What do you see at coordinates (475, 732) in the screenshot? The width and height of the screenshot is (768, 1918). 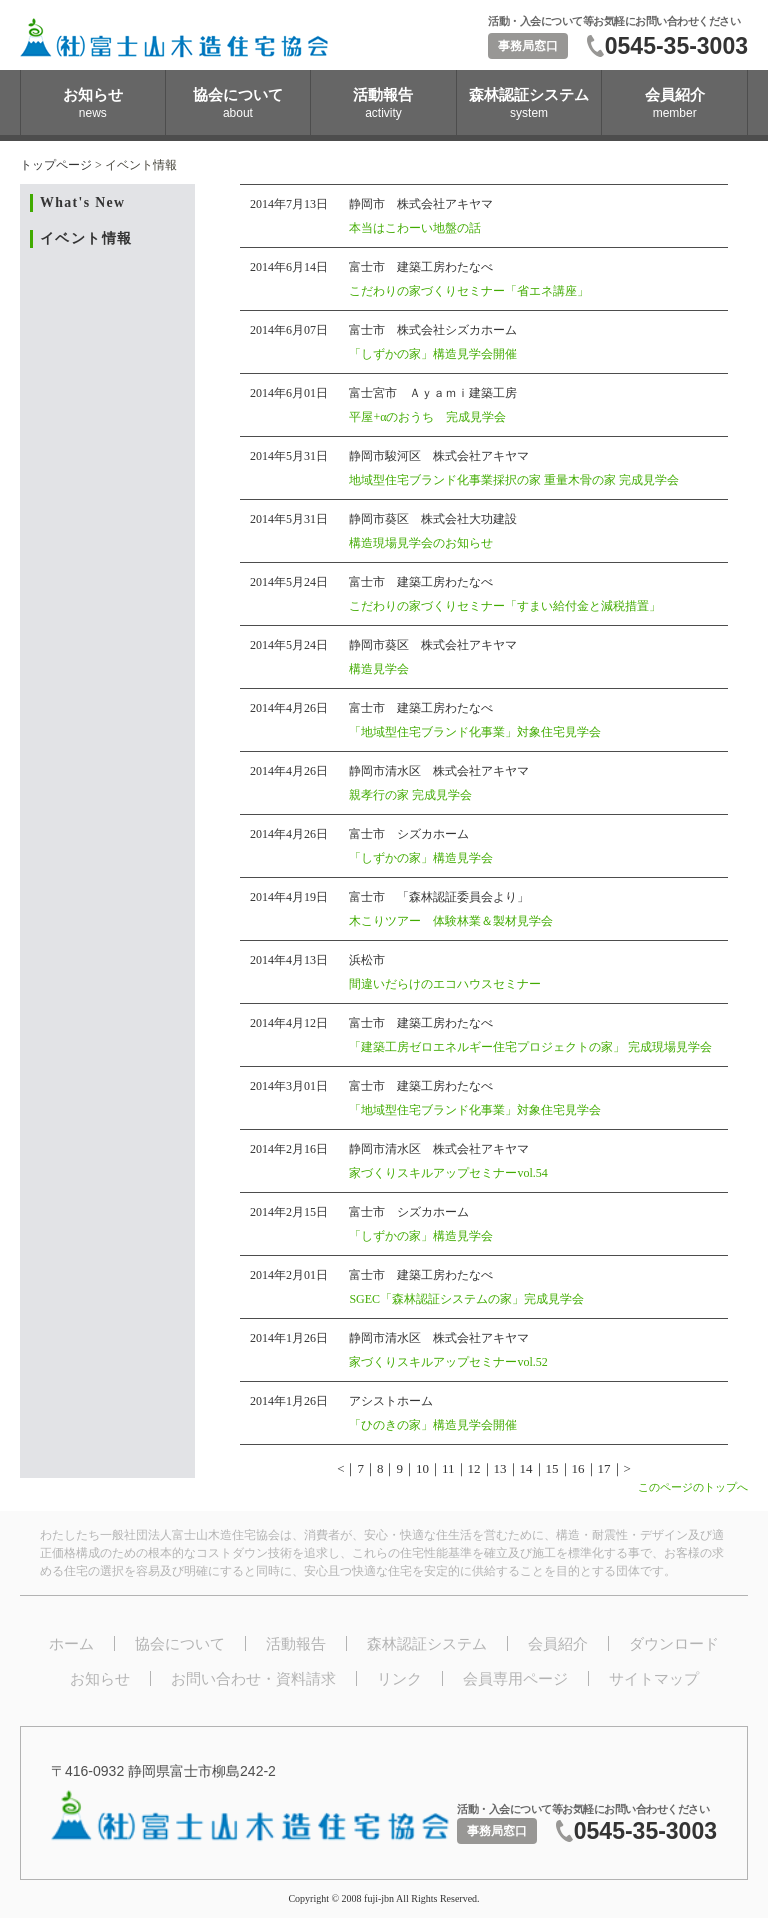 I see `「地域型住宅ブランド化事業」対象住宅見学会` at bounding box center [475, 732].